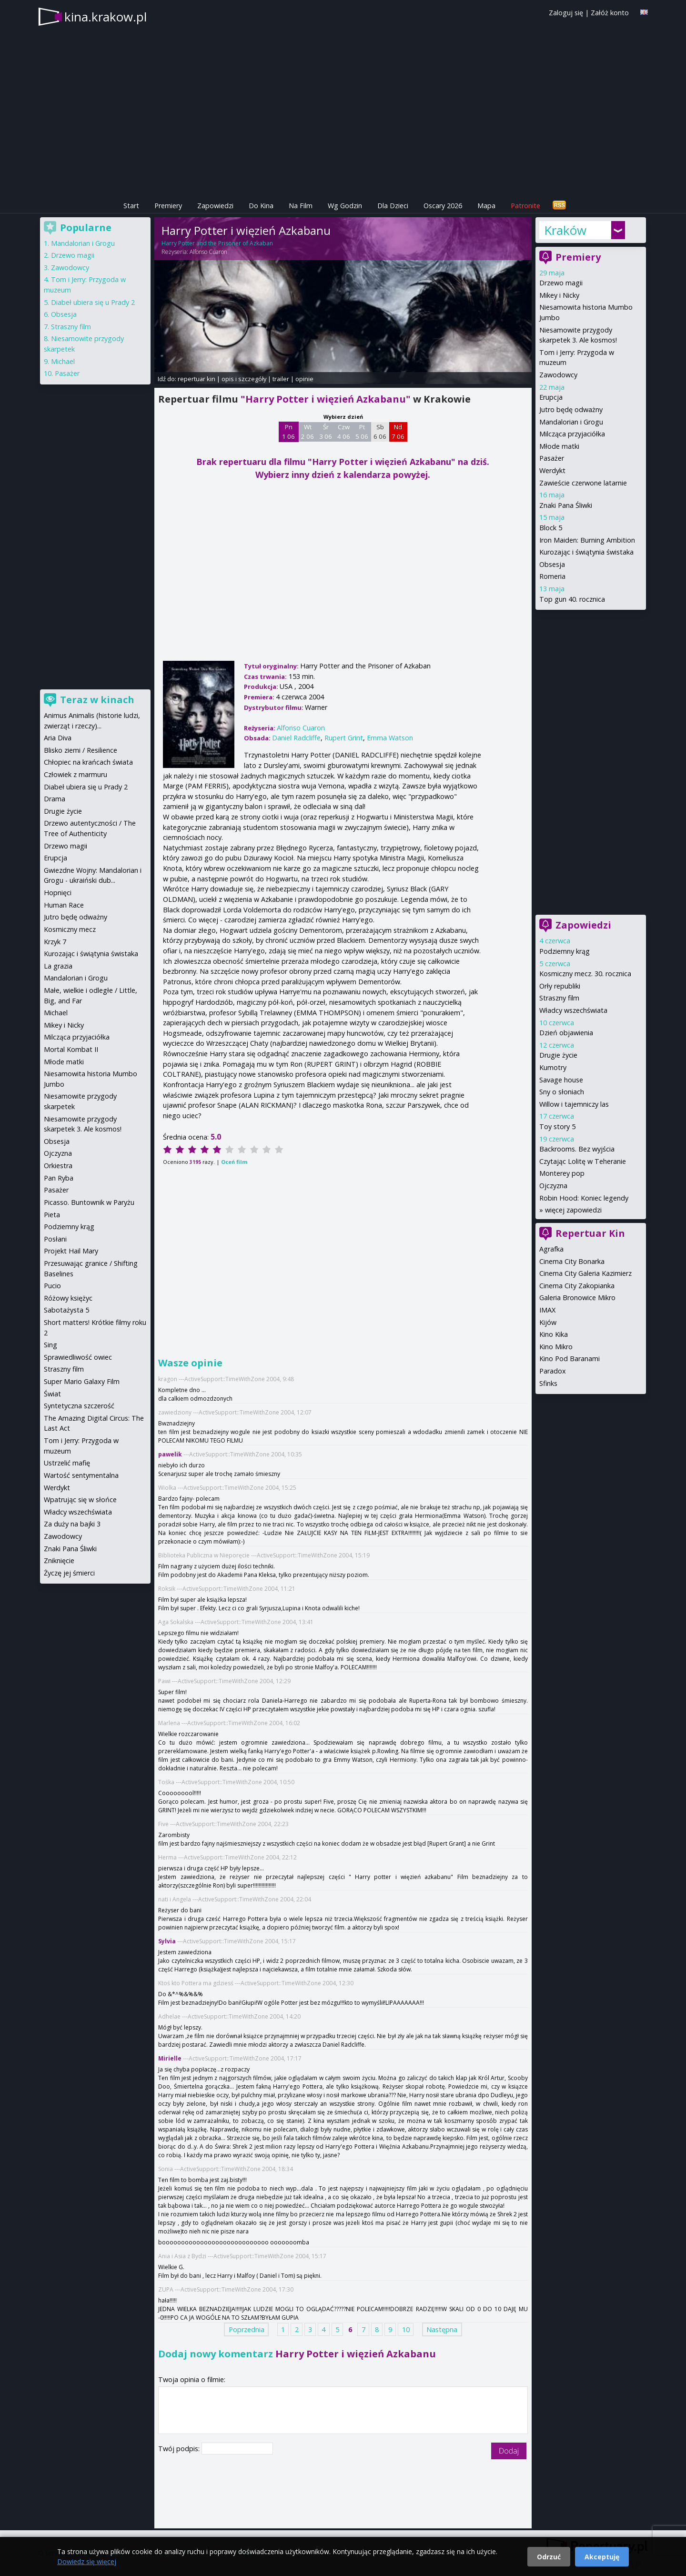 This screenshot has width=686, height=2576. I want to click on Znaki Pana Śliwki, so click(565, 505).